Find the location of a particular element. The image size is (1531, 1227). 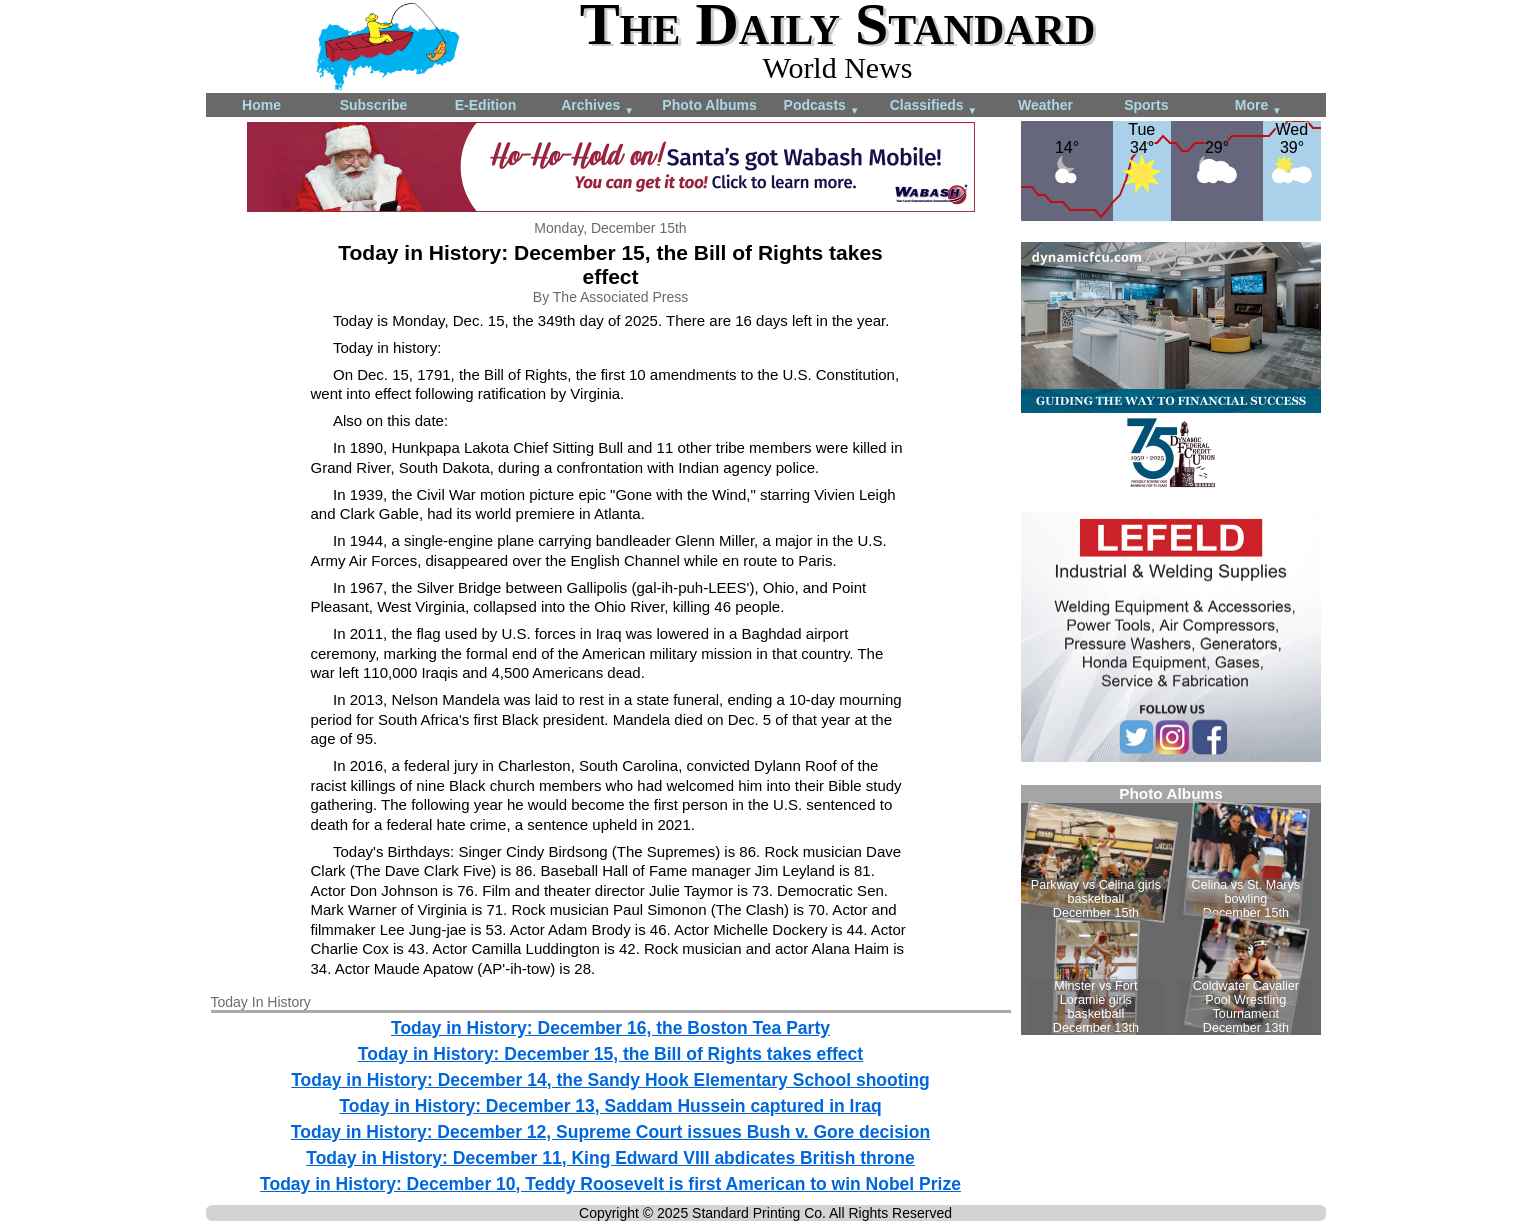

Today in History: December 16, the Boston Tea Party is located at coordinates (610, 1028).